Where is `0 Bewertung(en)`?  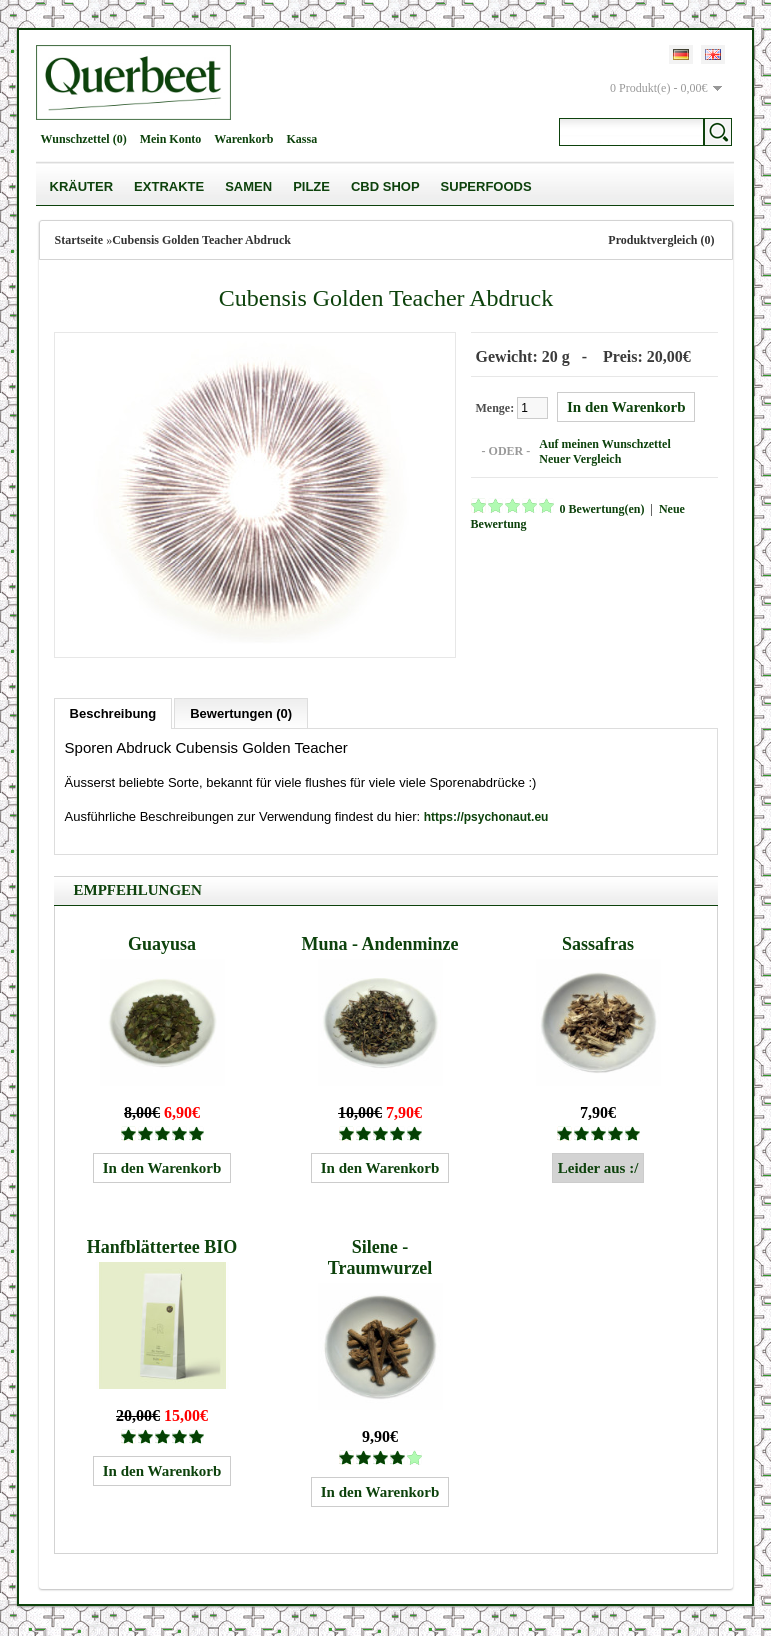
0 Bewertung(en) is located at coordinates (602, 509).